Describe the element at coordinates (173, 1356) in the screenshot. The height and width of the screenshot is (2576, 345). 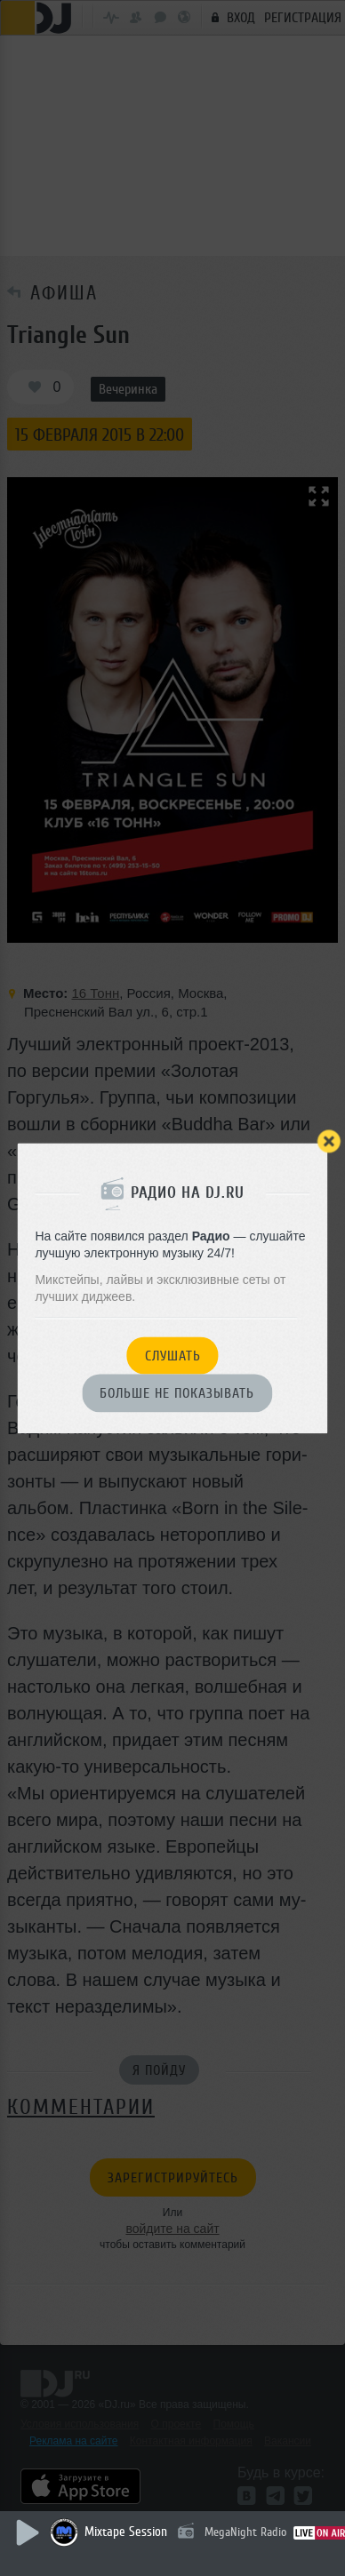
I see `Слушать` at that location.